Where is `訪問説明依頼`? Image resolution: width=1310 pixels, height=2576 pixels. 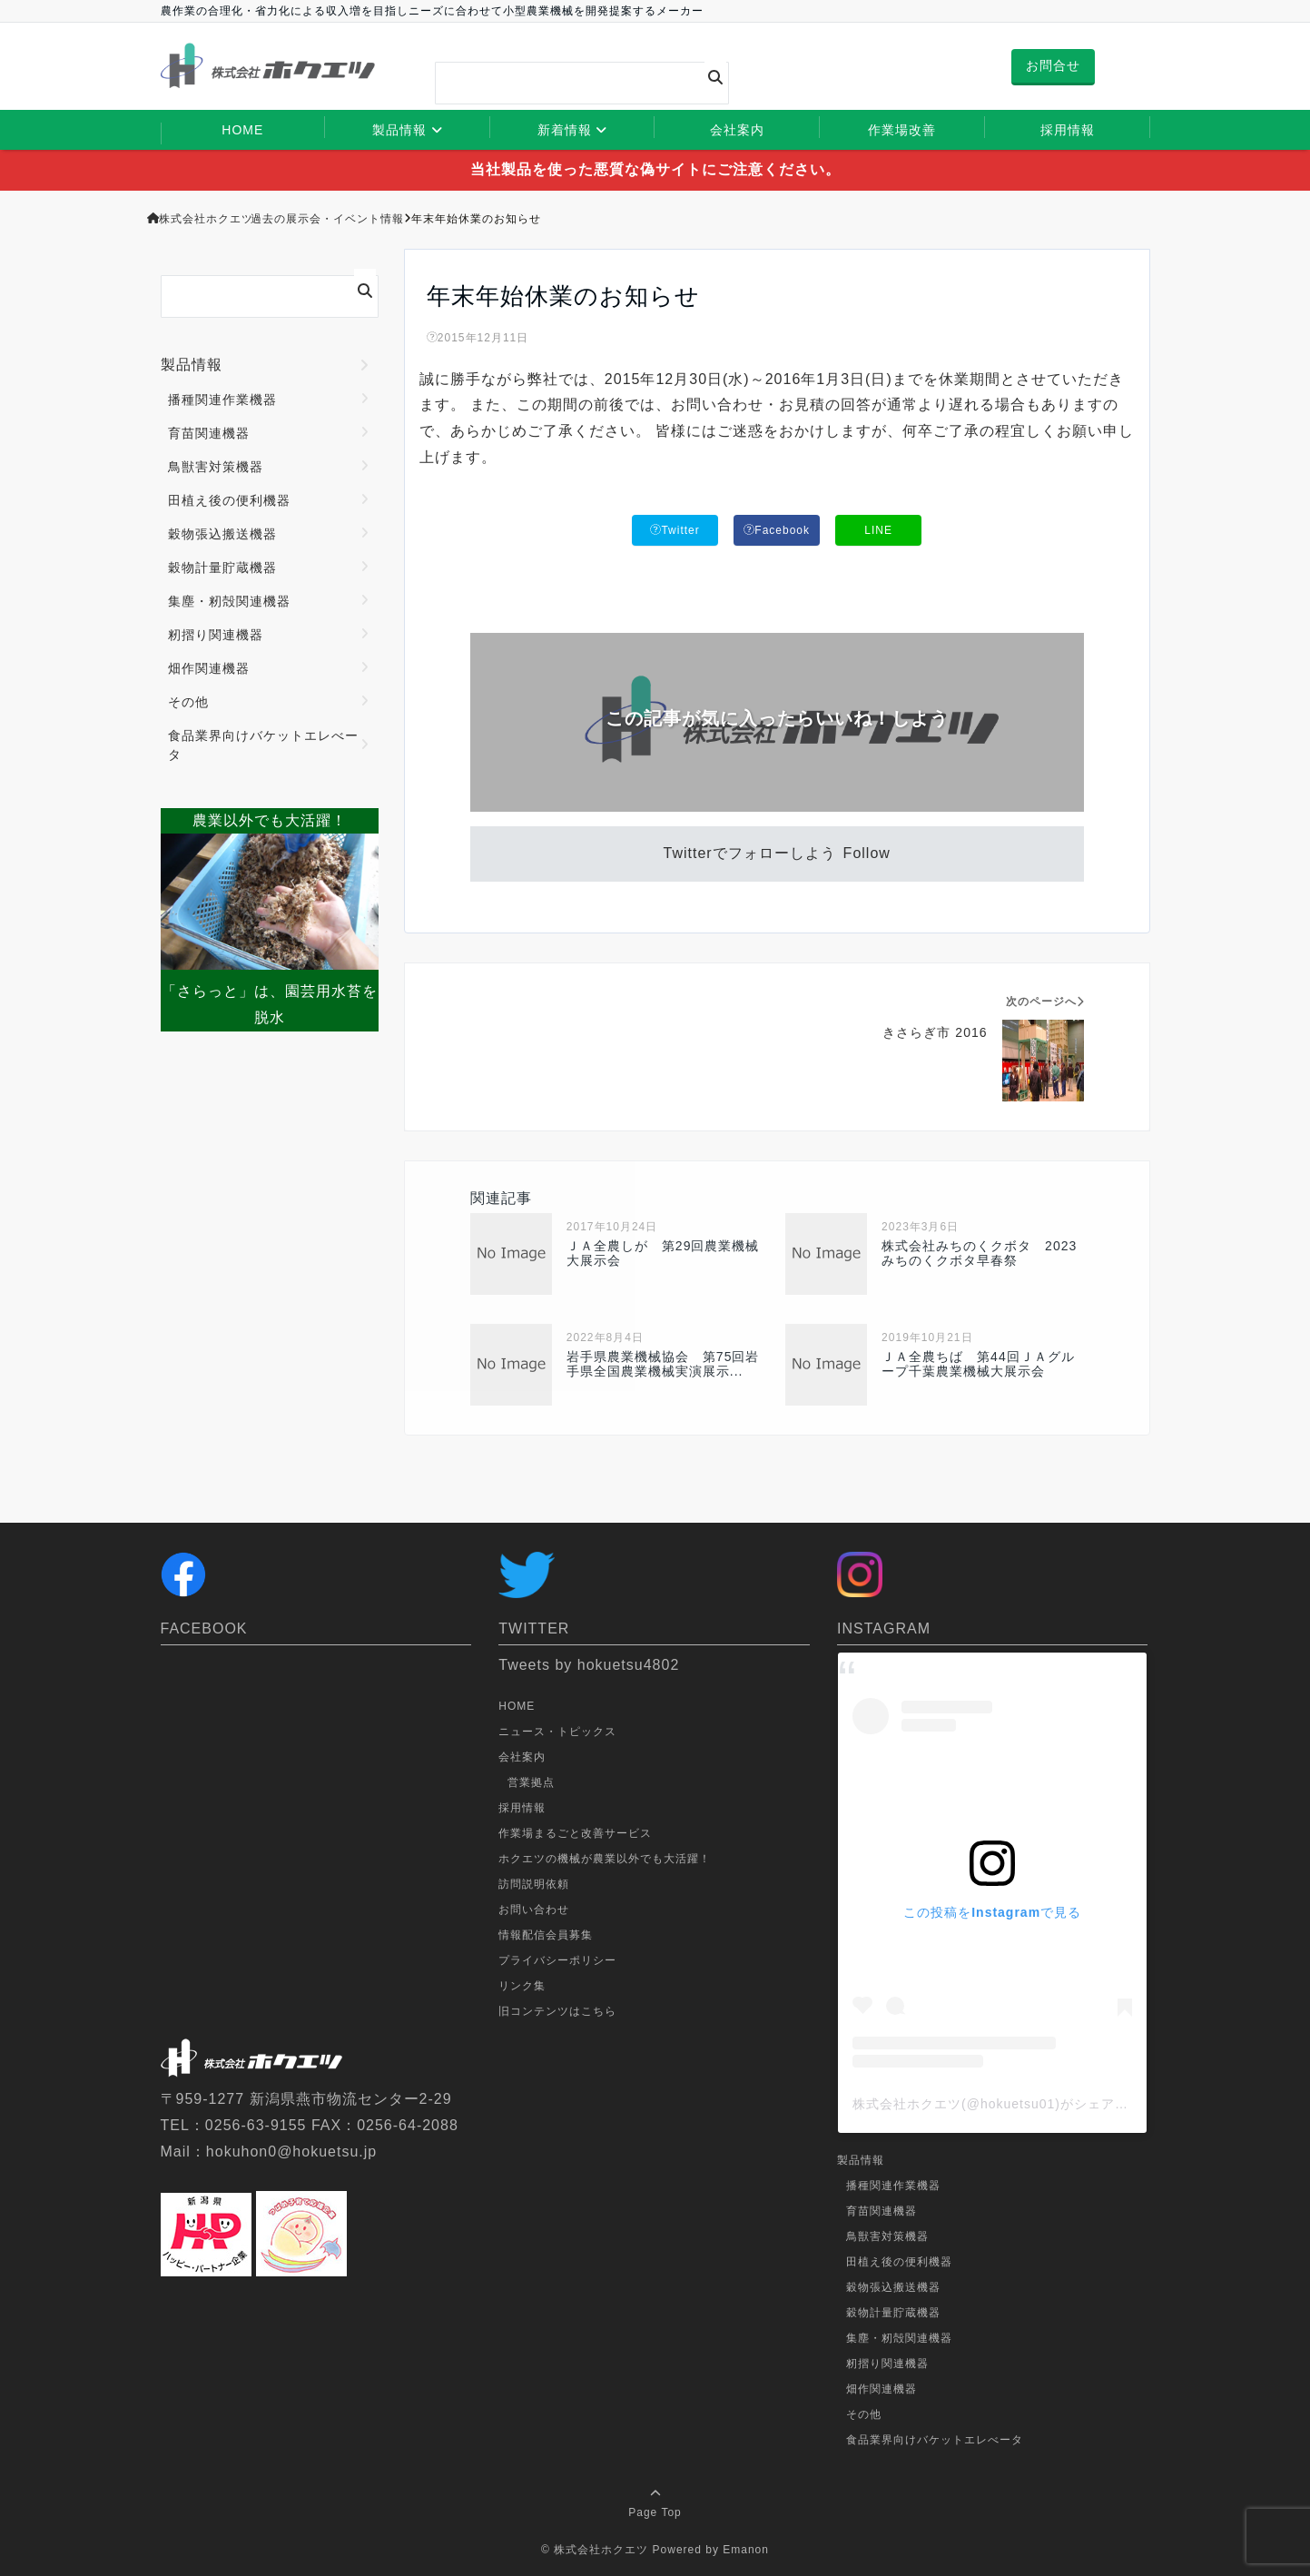 訪問説明依頼 is located at coordinates (533, 1884).